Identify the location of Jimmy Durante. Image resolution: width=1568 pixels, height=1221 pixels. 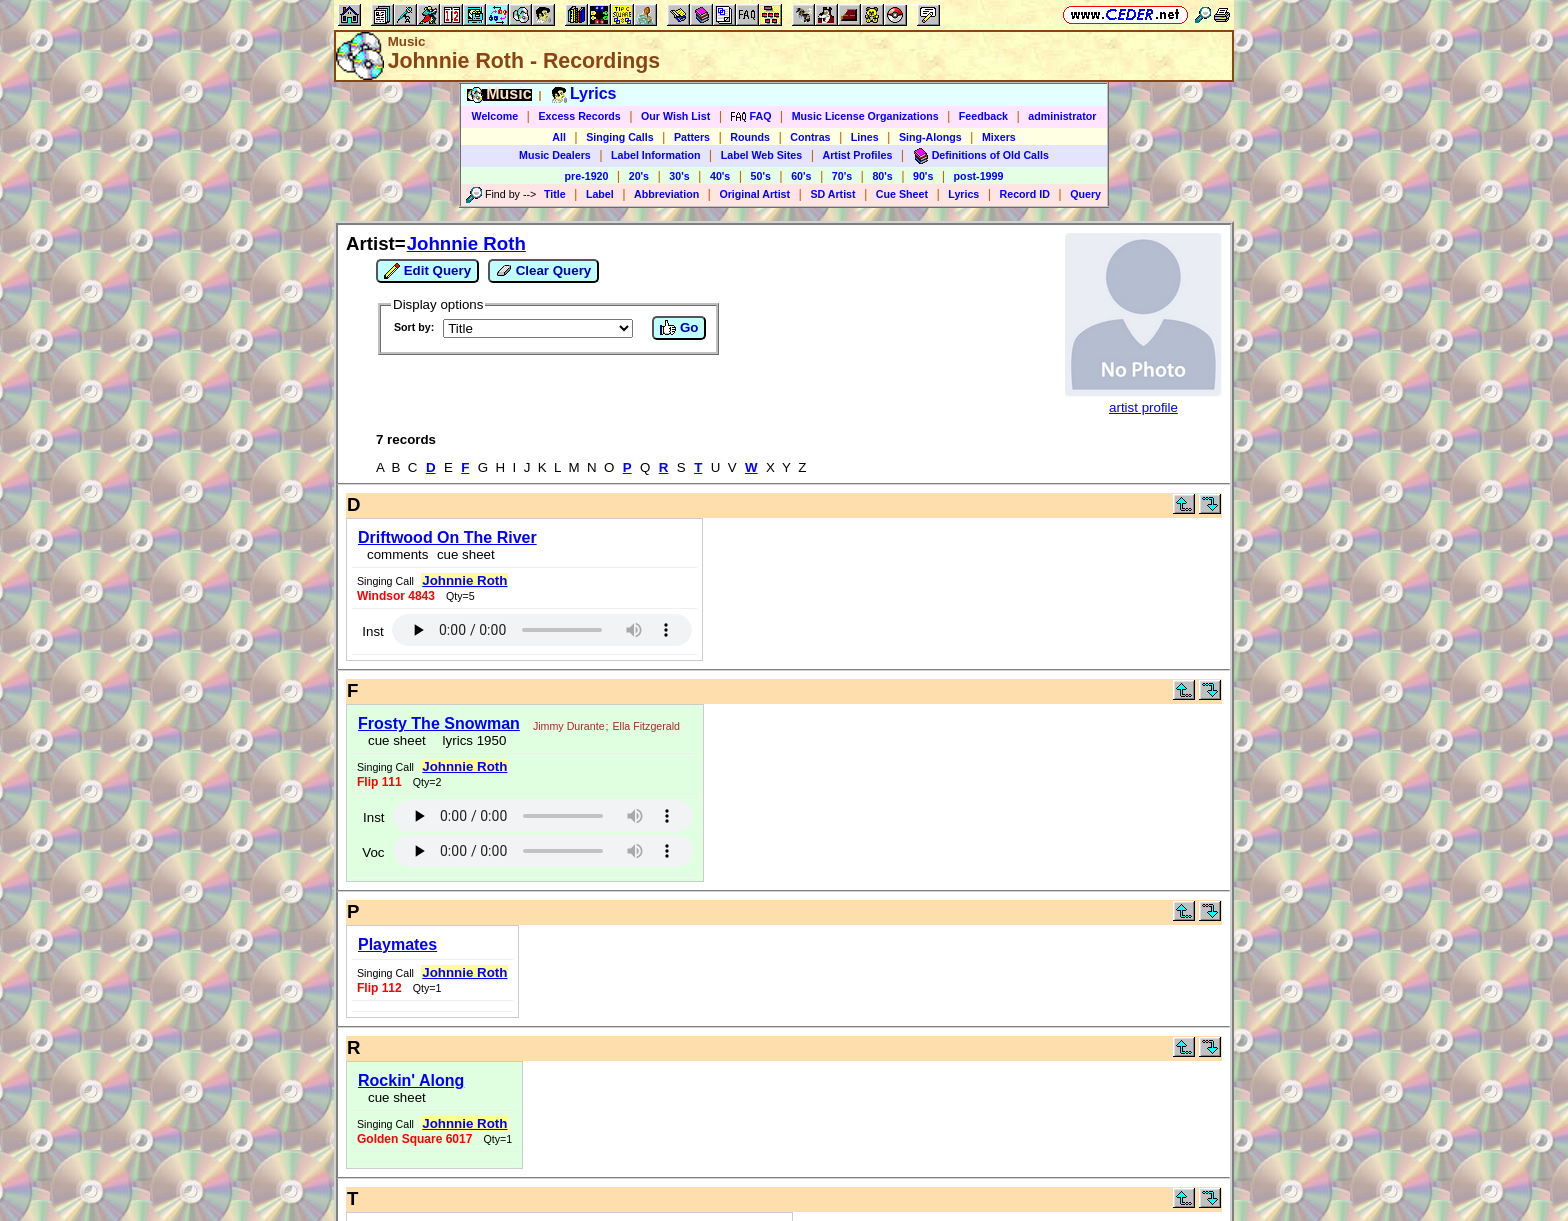
(569, 726).